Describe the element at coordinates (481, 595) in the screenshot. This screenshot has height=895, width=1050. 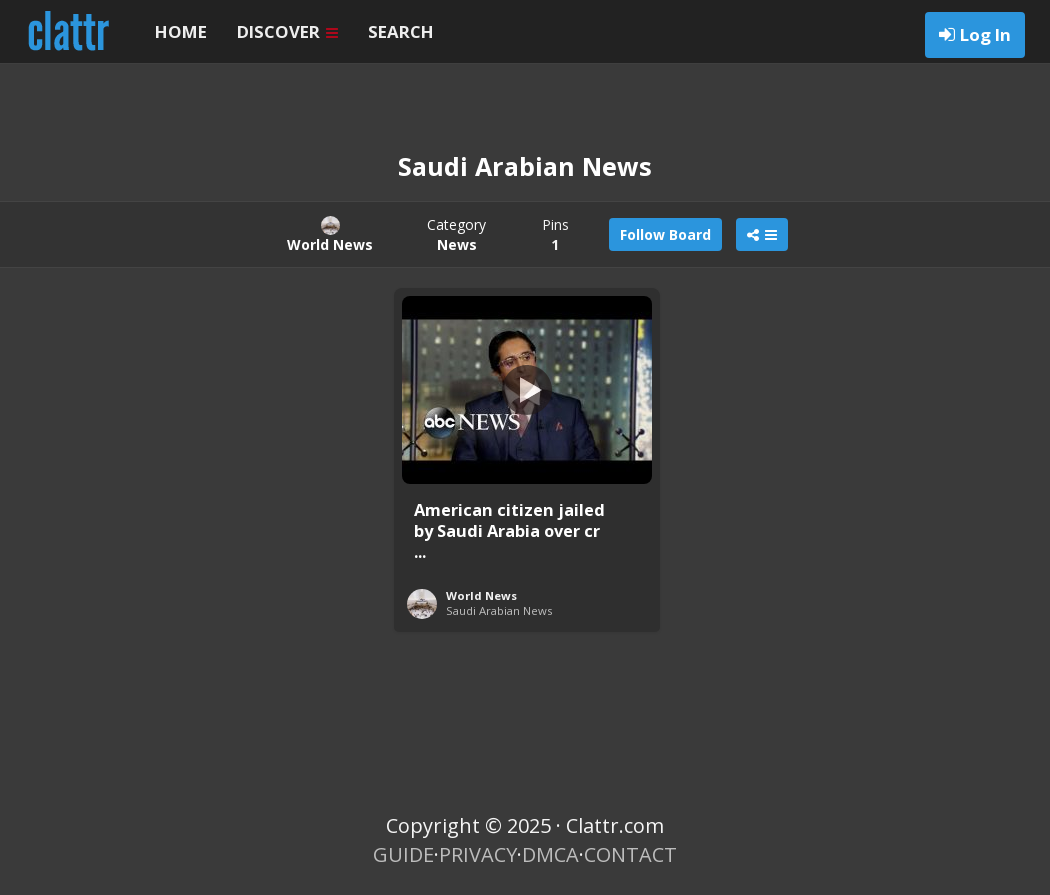
I see `World News` at that location.